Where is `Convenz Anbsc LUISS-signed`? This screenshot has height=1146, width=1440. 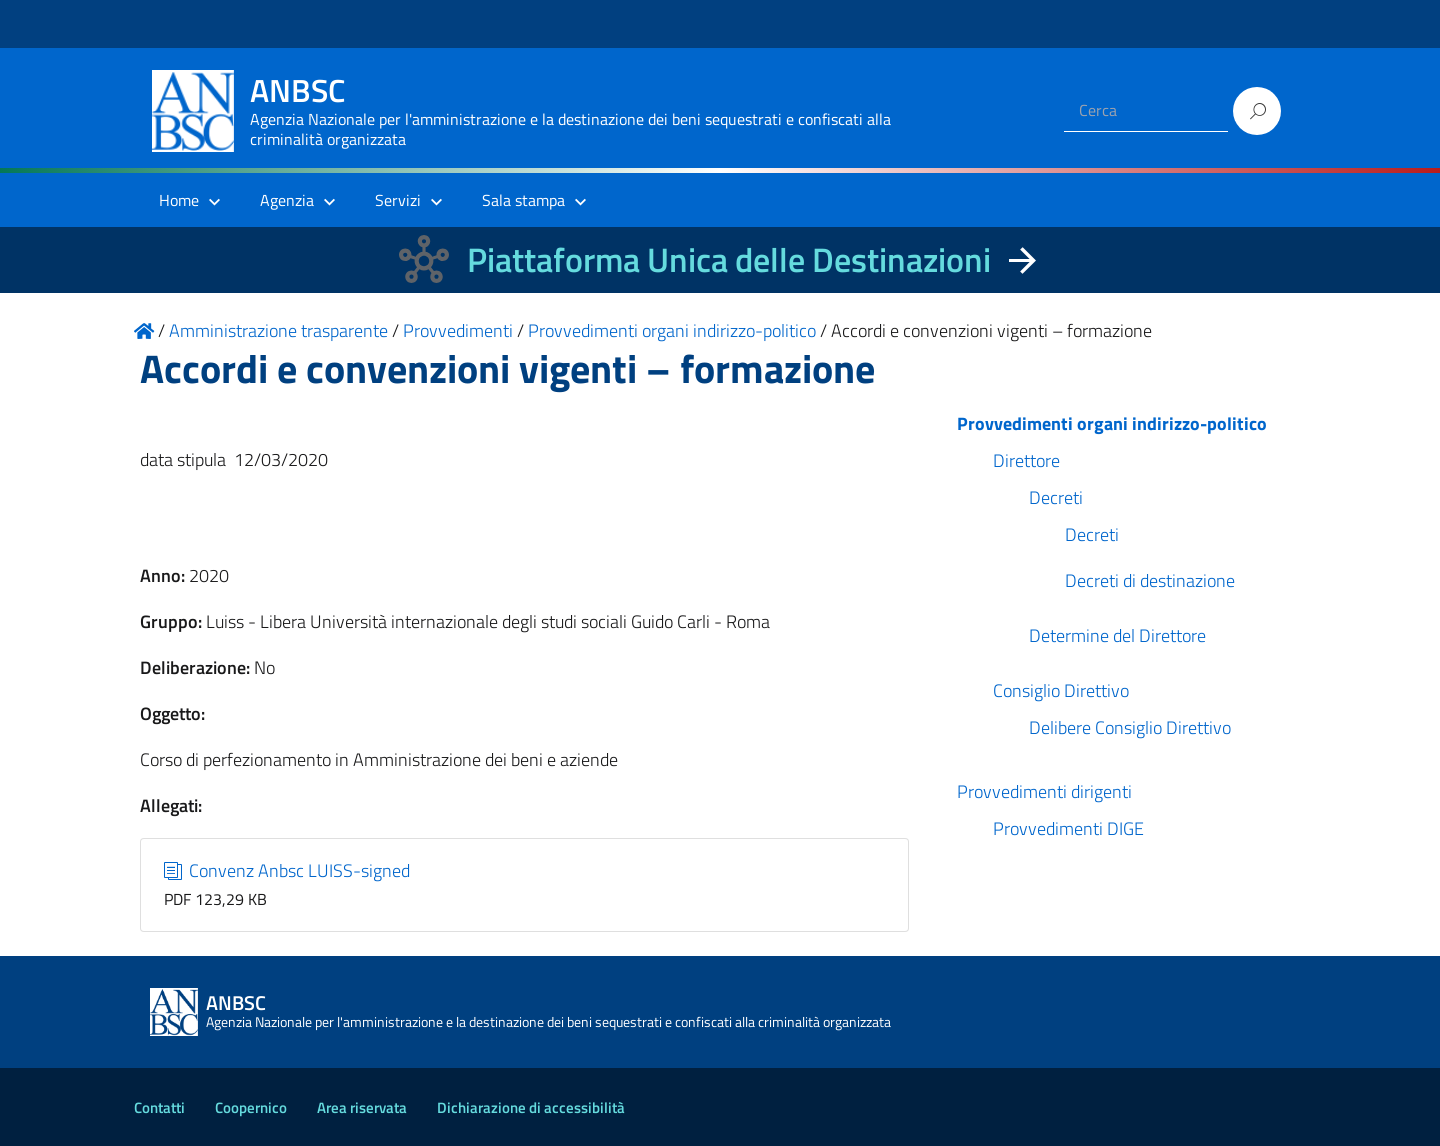 Convenz Anbsc LUISS-signed is located at coordinates (287, 870).